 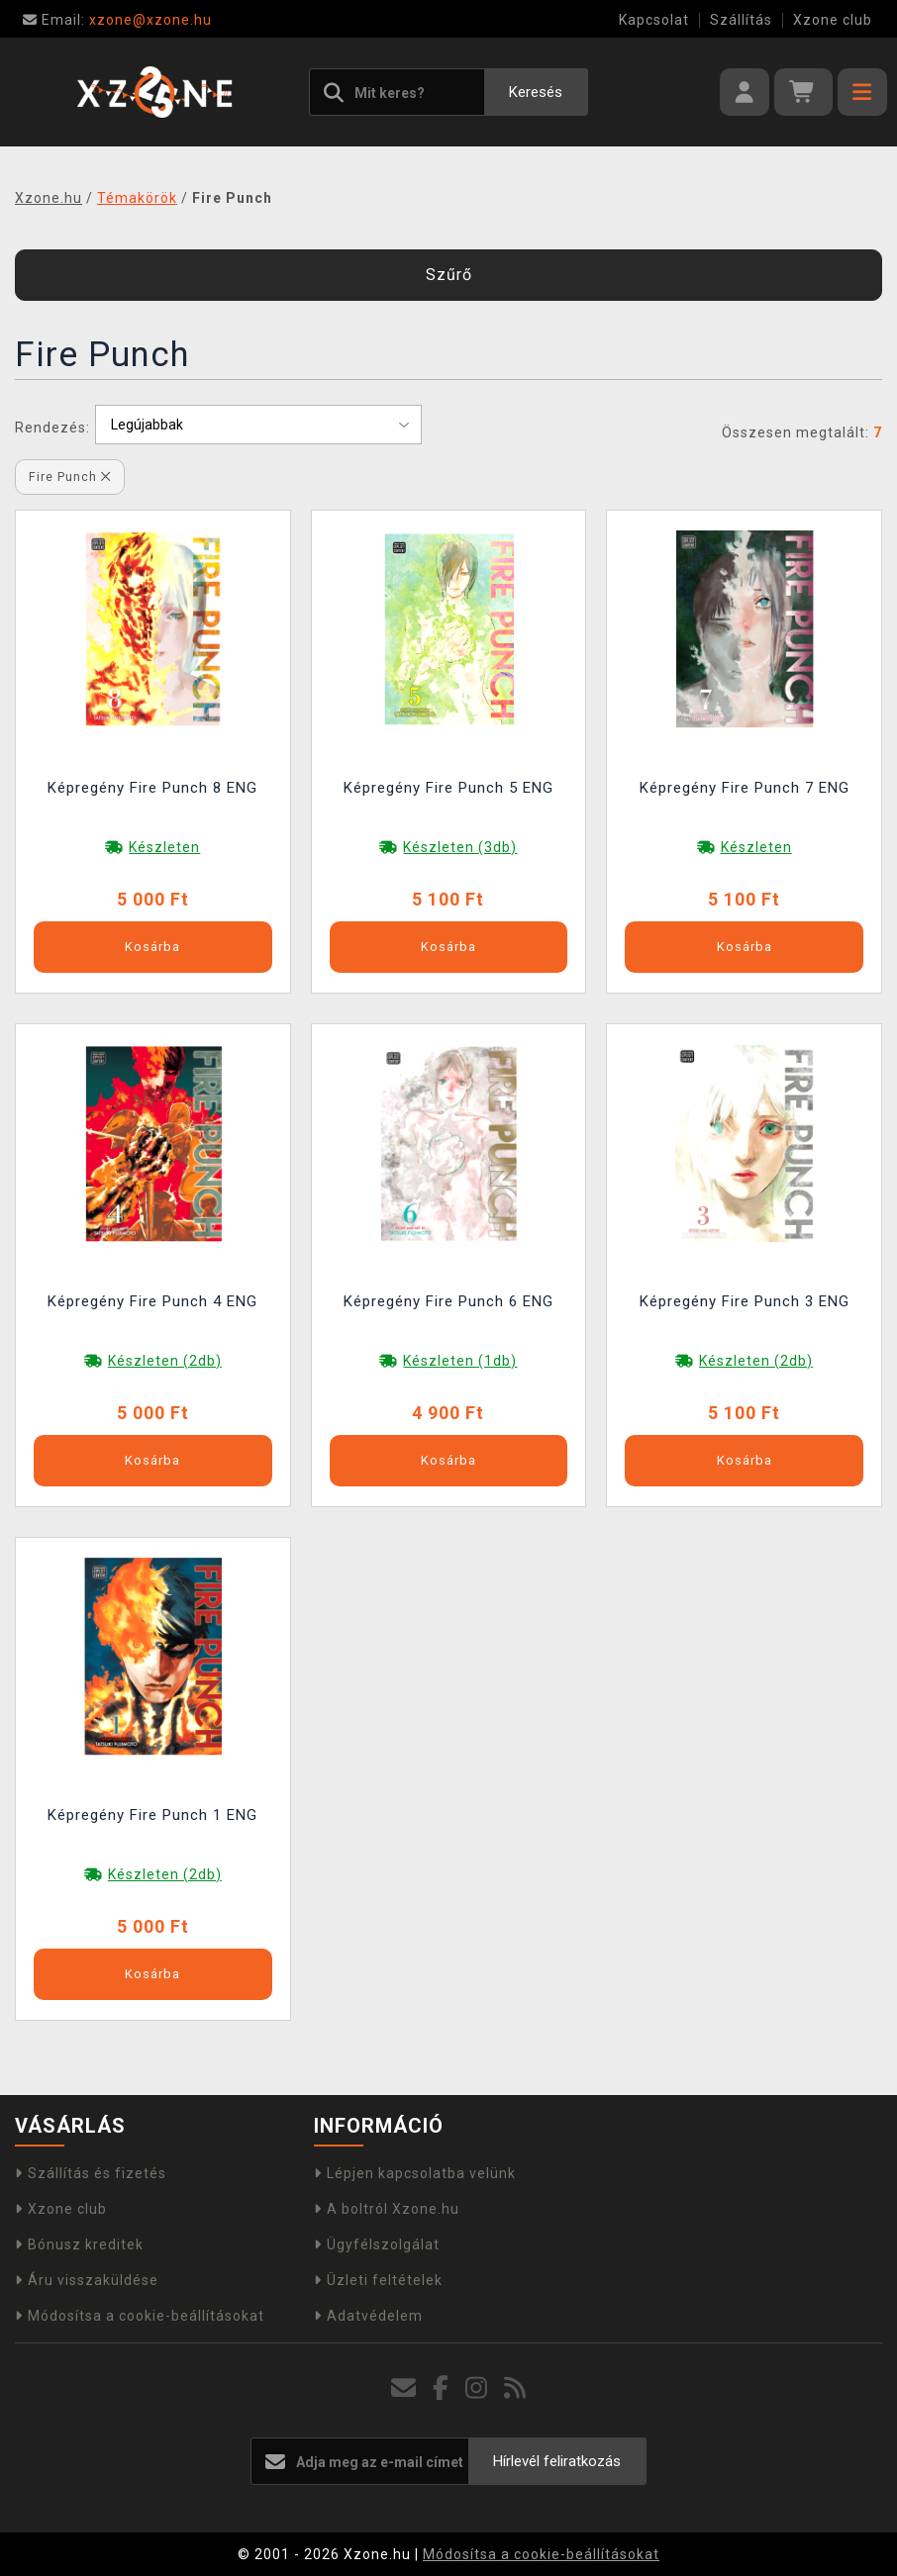 What do you see at coordinates (448, 1301) in the screenshot?
I see `Képregény Fire Punch 6 ENG` at bounding box center [448, 1301].